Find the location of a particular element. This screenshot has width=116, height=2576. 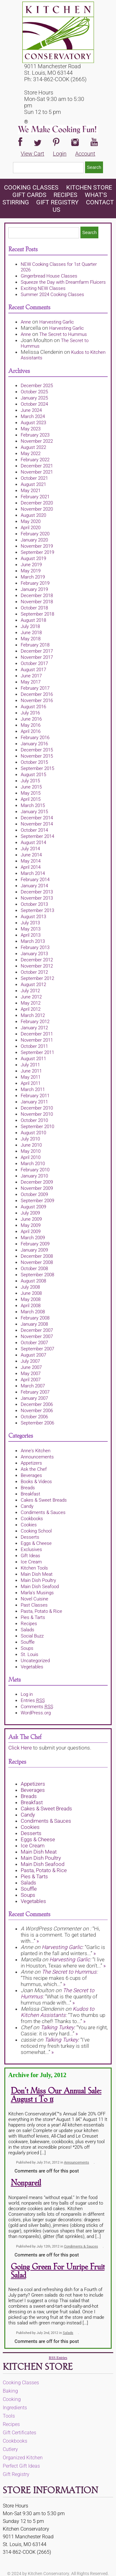

August 2008 is located at coordinates (33, 1281).